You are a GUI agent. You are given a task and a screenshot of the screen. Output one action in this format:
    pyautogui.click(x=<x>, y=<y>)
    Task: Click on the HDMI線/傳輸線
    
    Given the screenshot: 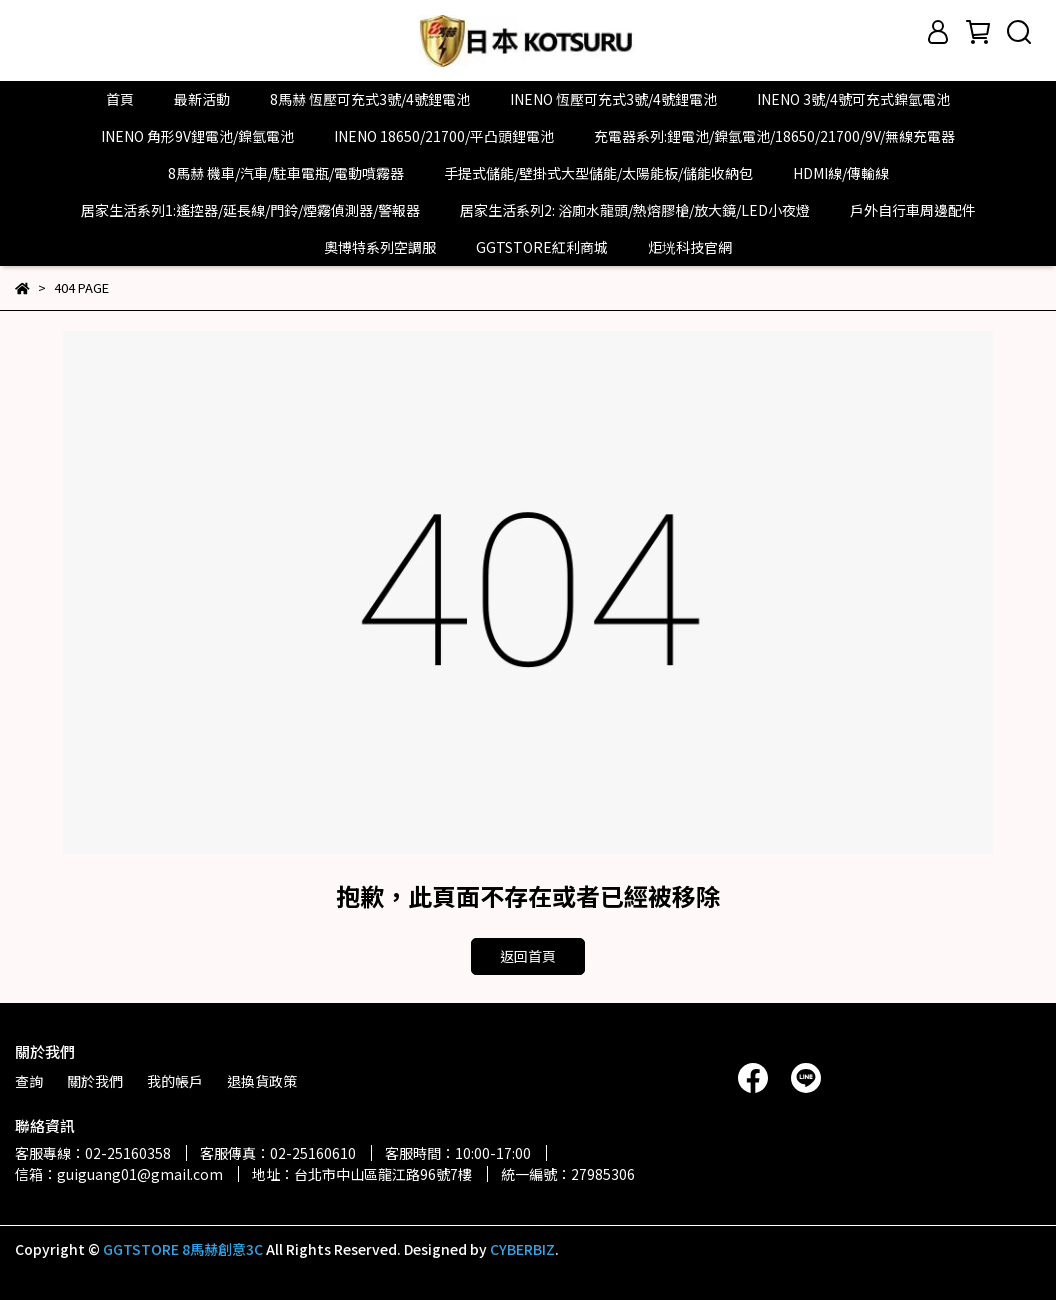 What is the action you would take?
    pyautogui.click(x=841, y=173)
    